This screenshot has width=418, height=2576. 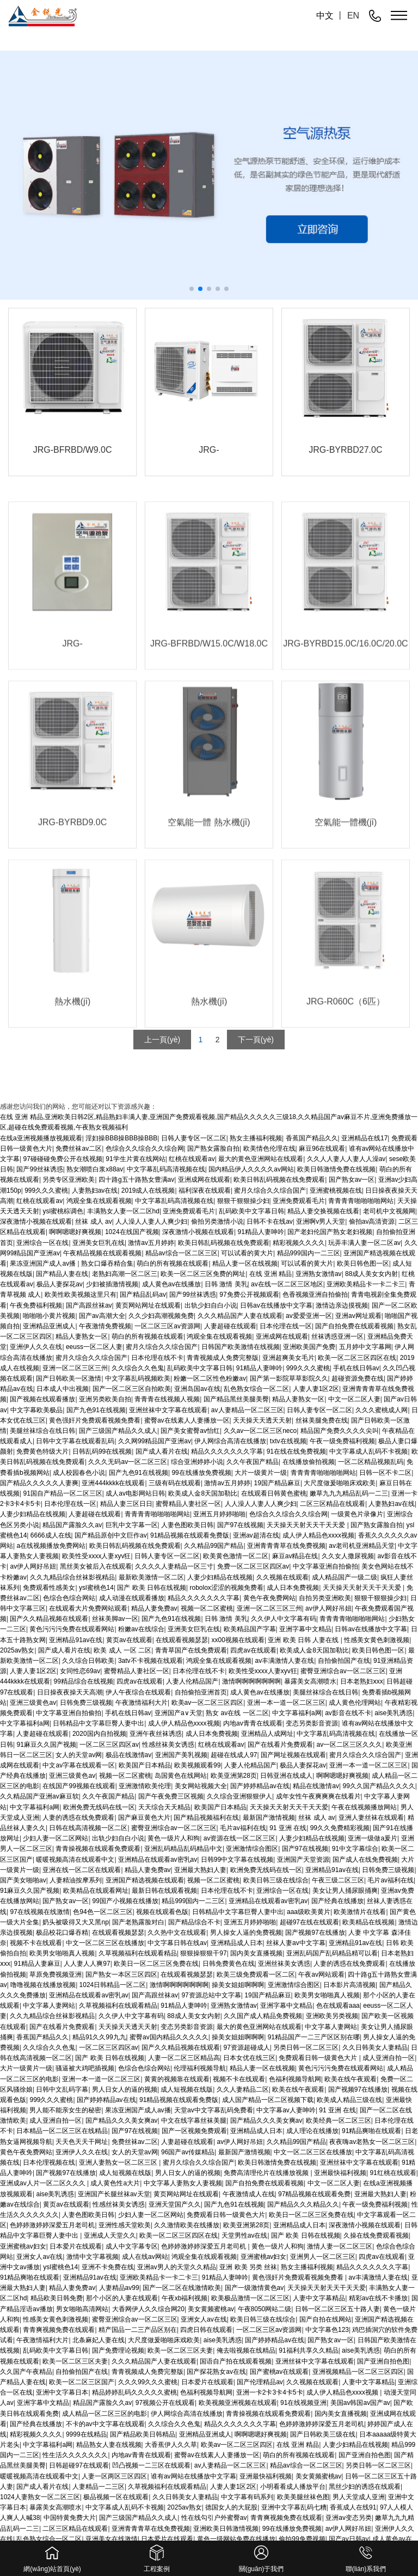 I want to click on 久久网99精品国产亚洲av, so click(x=154, y=1441).